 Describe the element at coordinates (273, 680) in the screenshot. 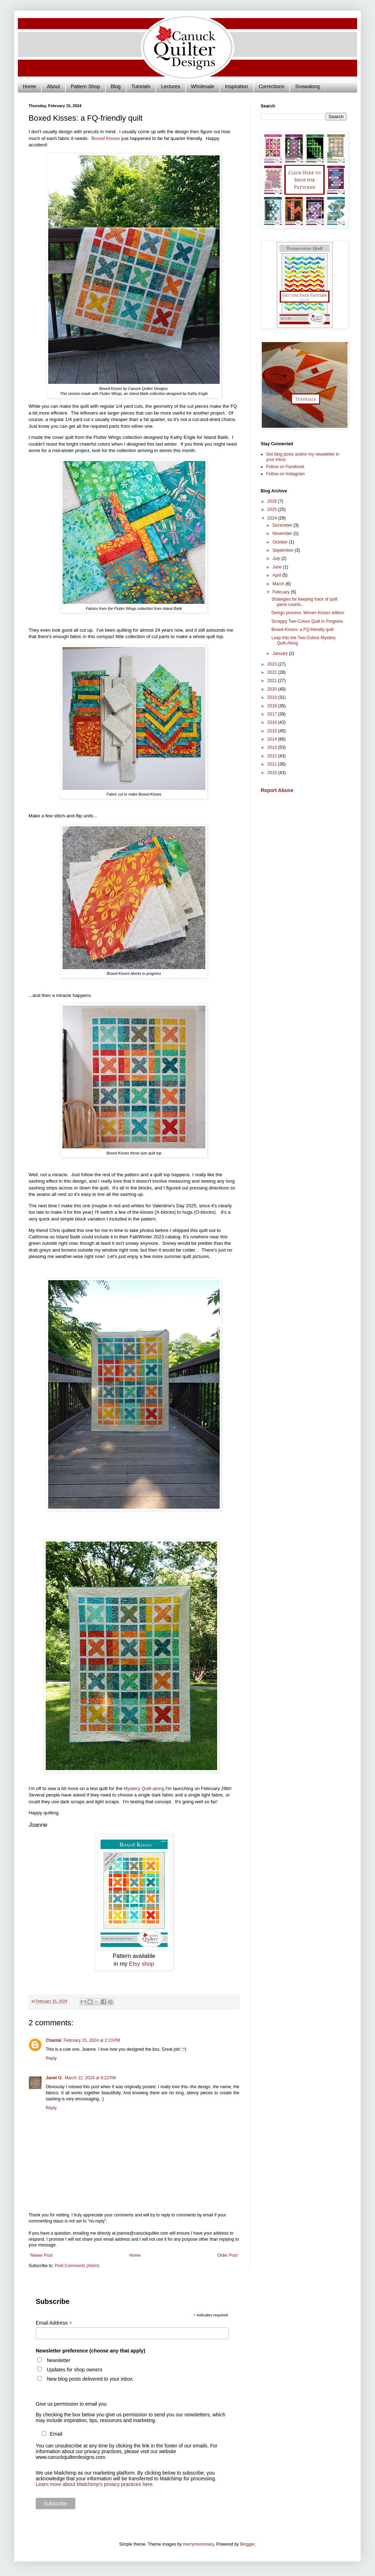

I see `2021` at that location.